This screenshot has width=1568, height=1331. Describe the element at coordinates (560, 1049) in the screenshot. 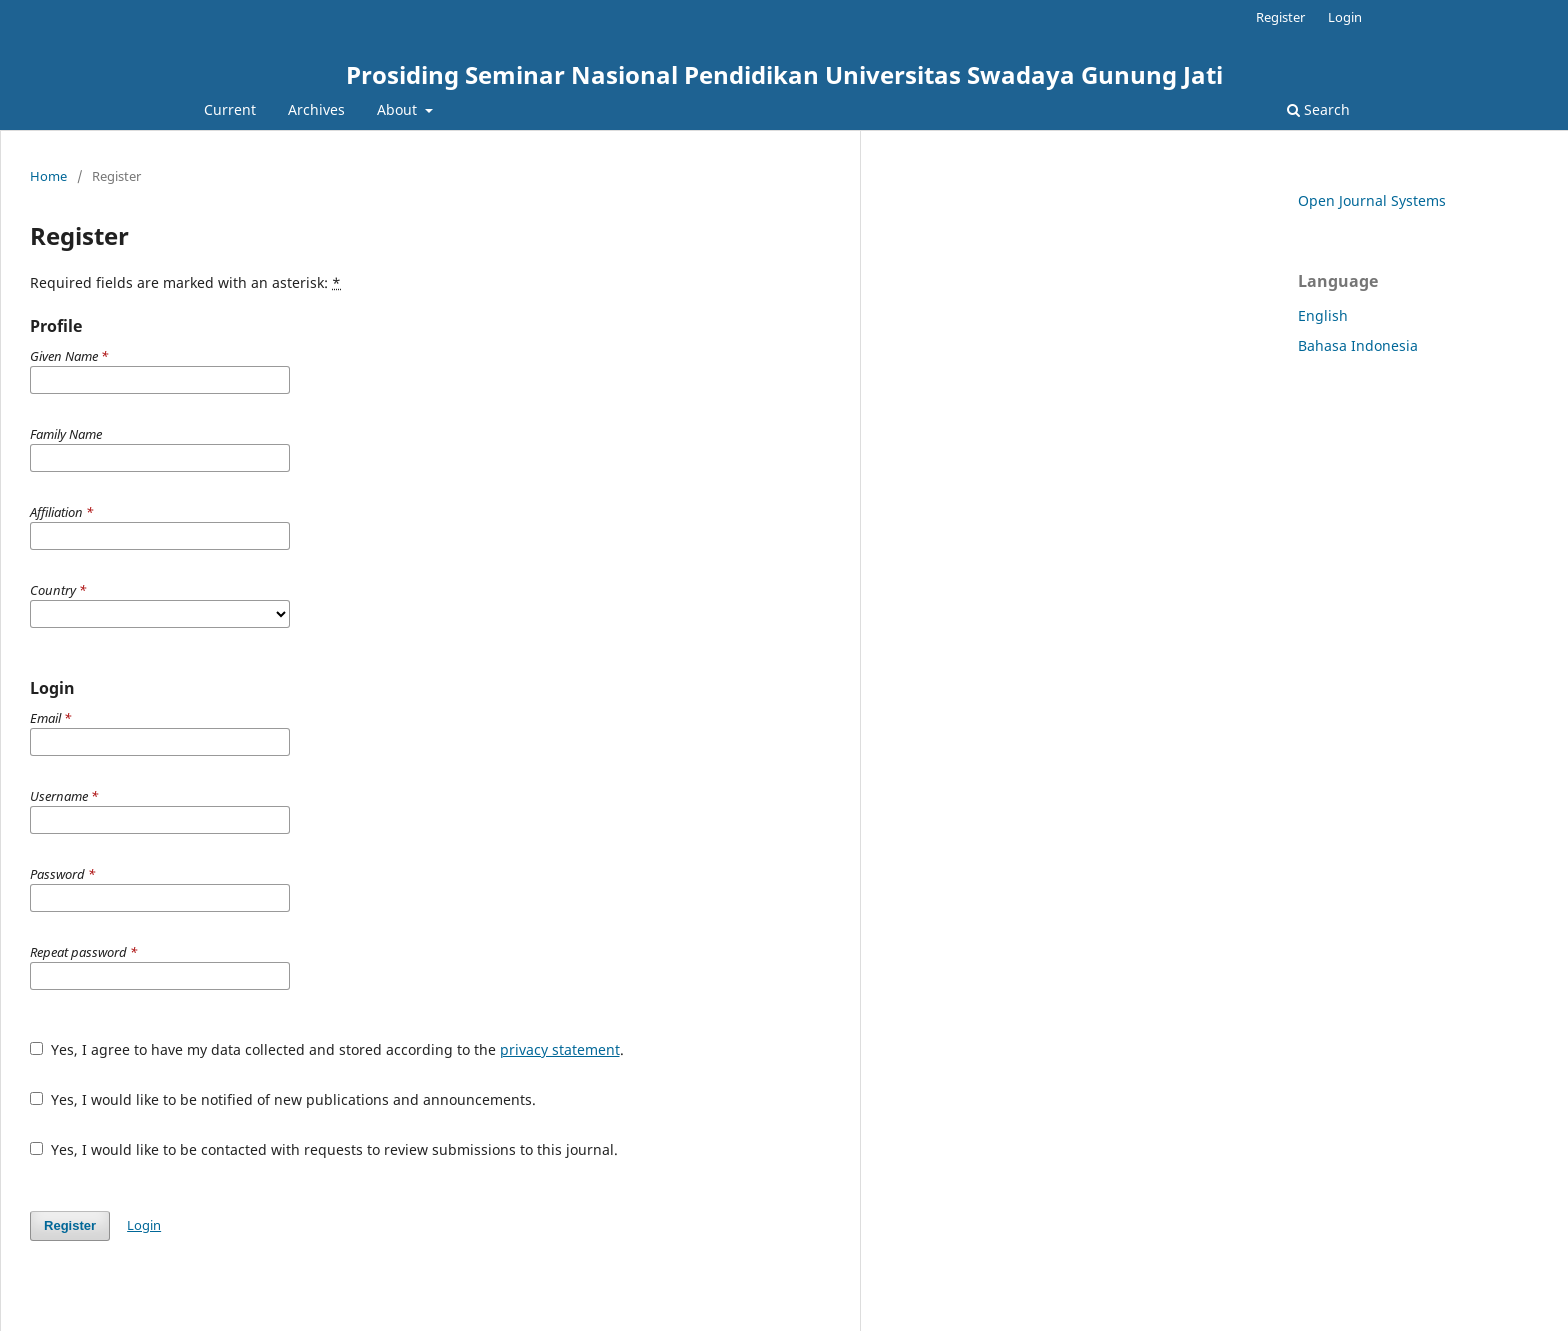

I see `privacy statement` at that location.